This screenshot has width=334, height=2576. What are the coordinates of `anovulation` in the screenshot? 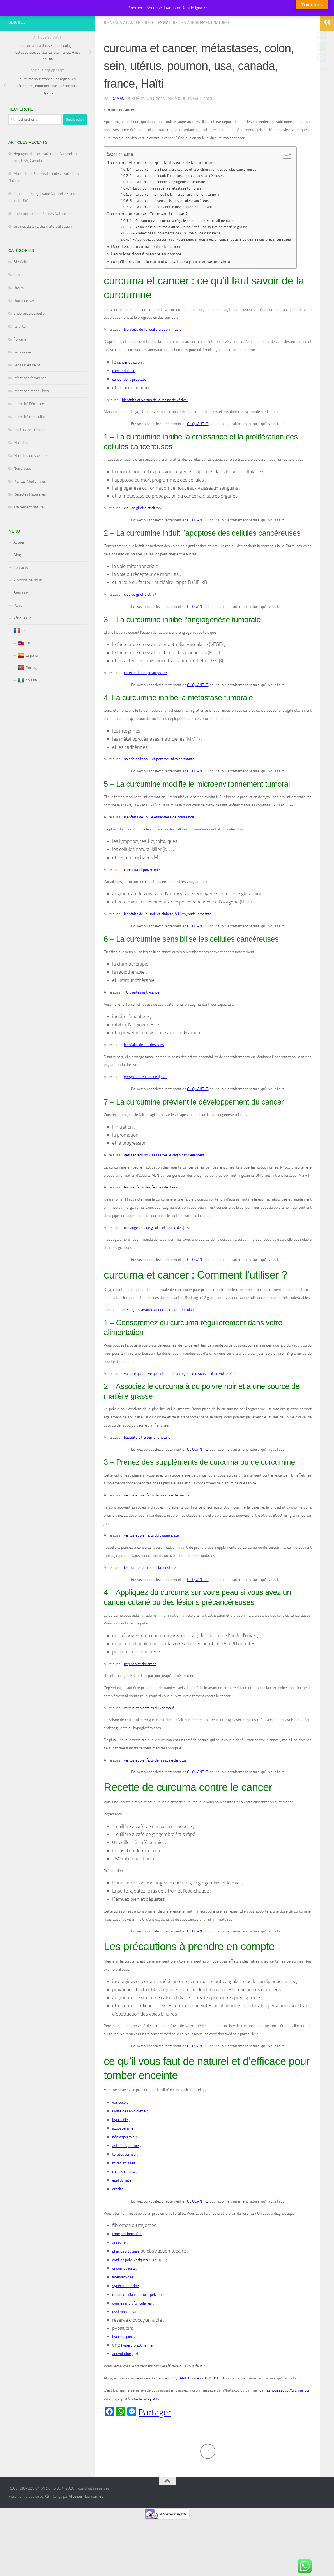 It's located at (121, 2379).